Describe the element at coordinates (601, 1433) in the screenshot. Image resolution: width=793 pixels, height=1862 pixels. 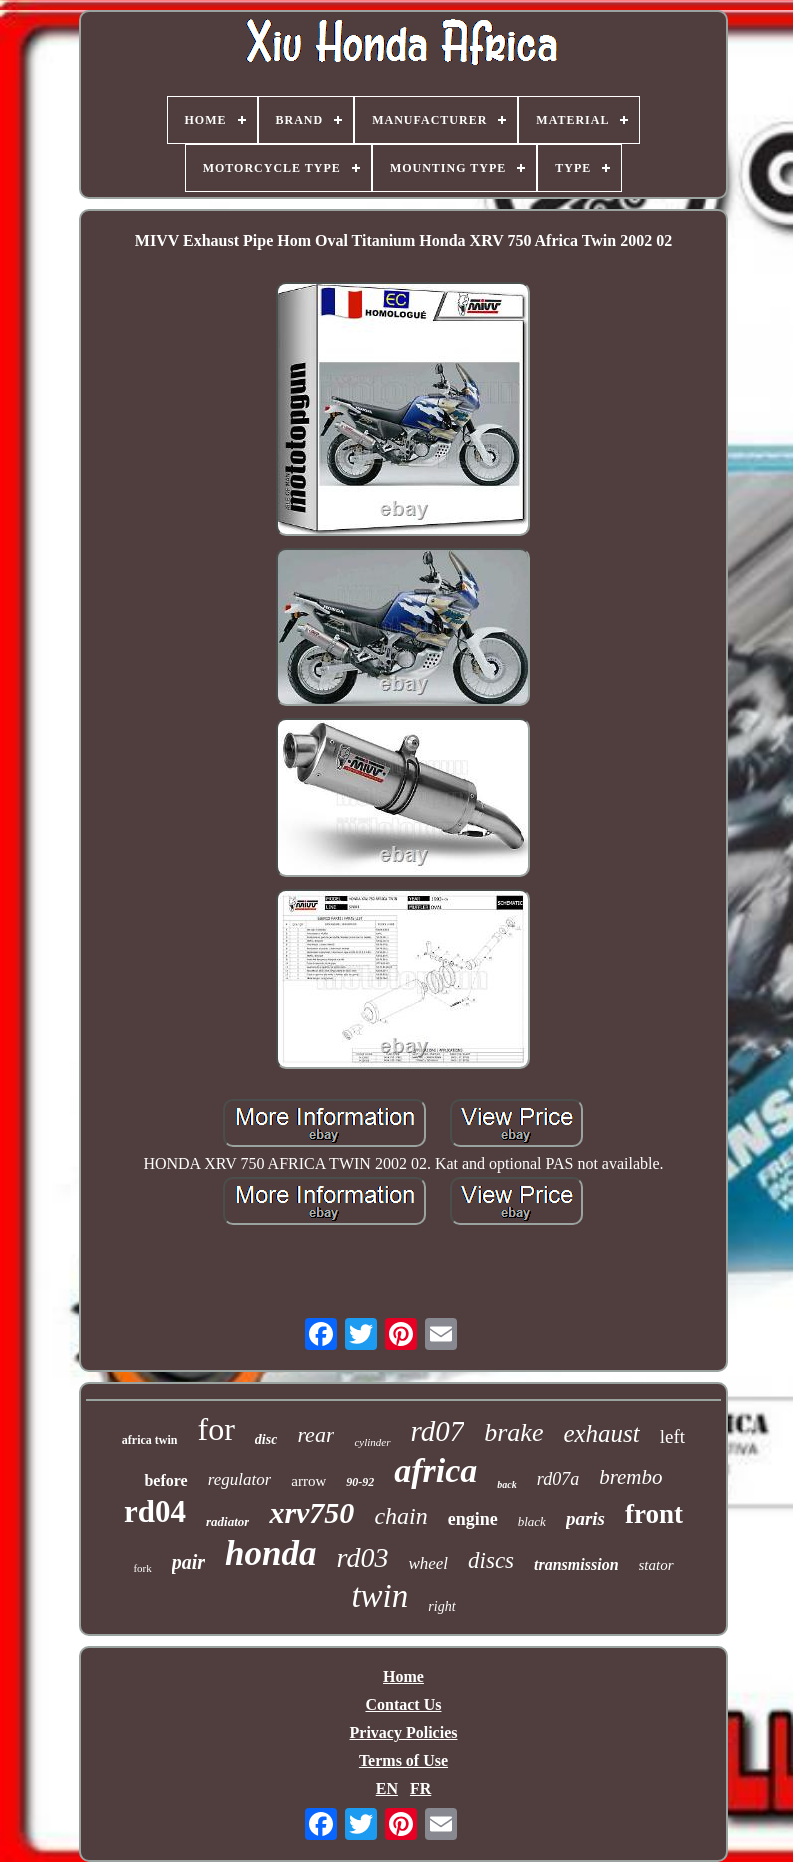
I see `exhaust` at that location.